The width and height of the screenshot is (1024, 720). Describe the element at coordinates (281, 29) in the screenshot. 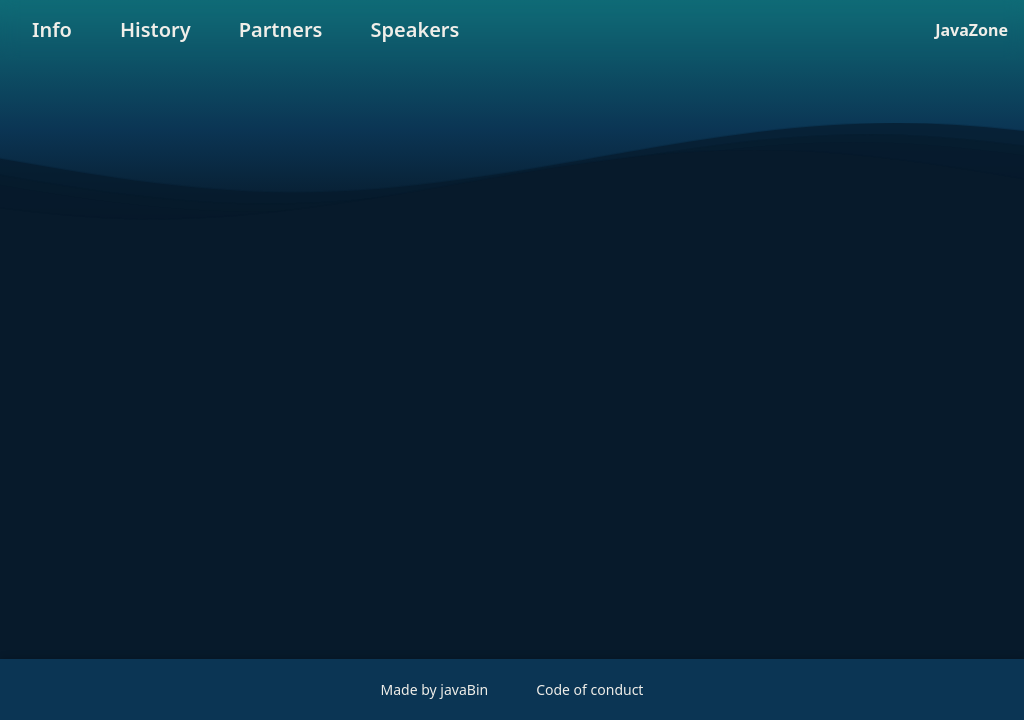

I see `Partners` at that location.